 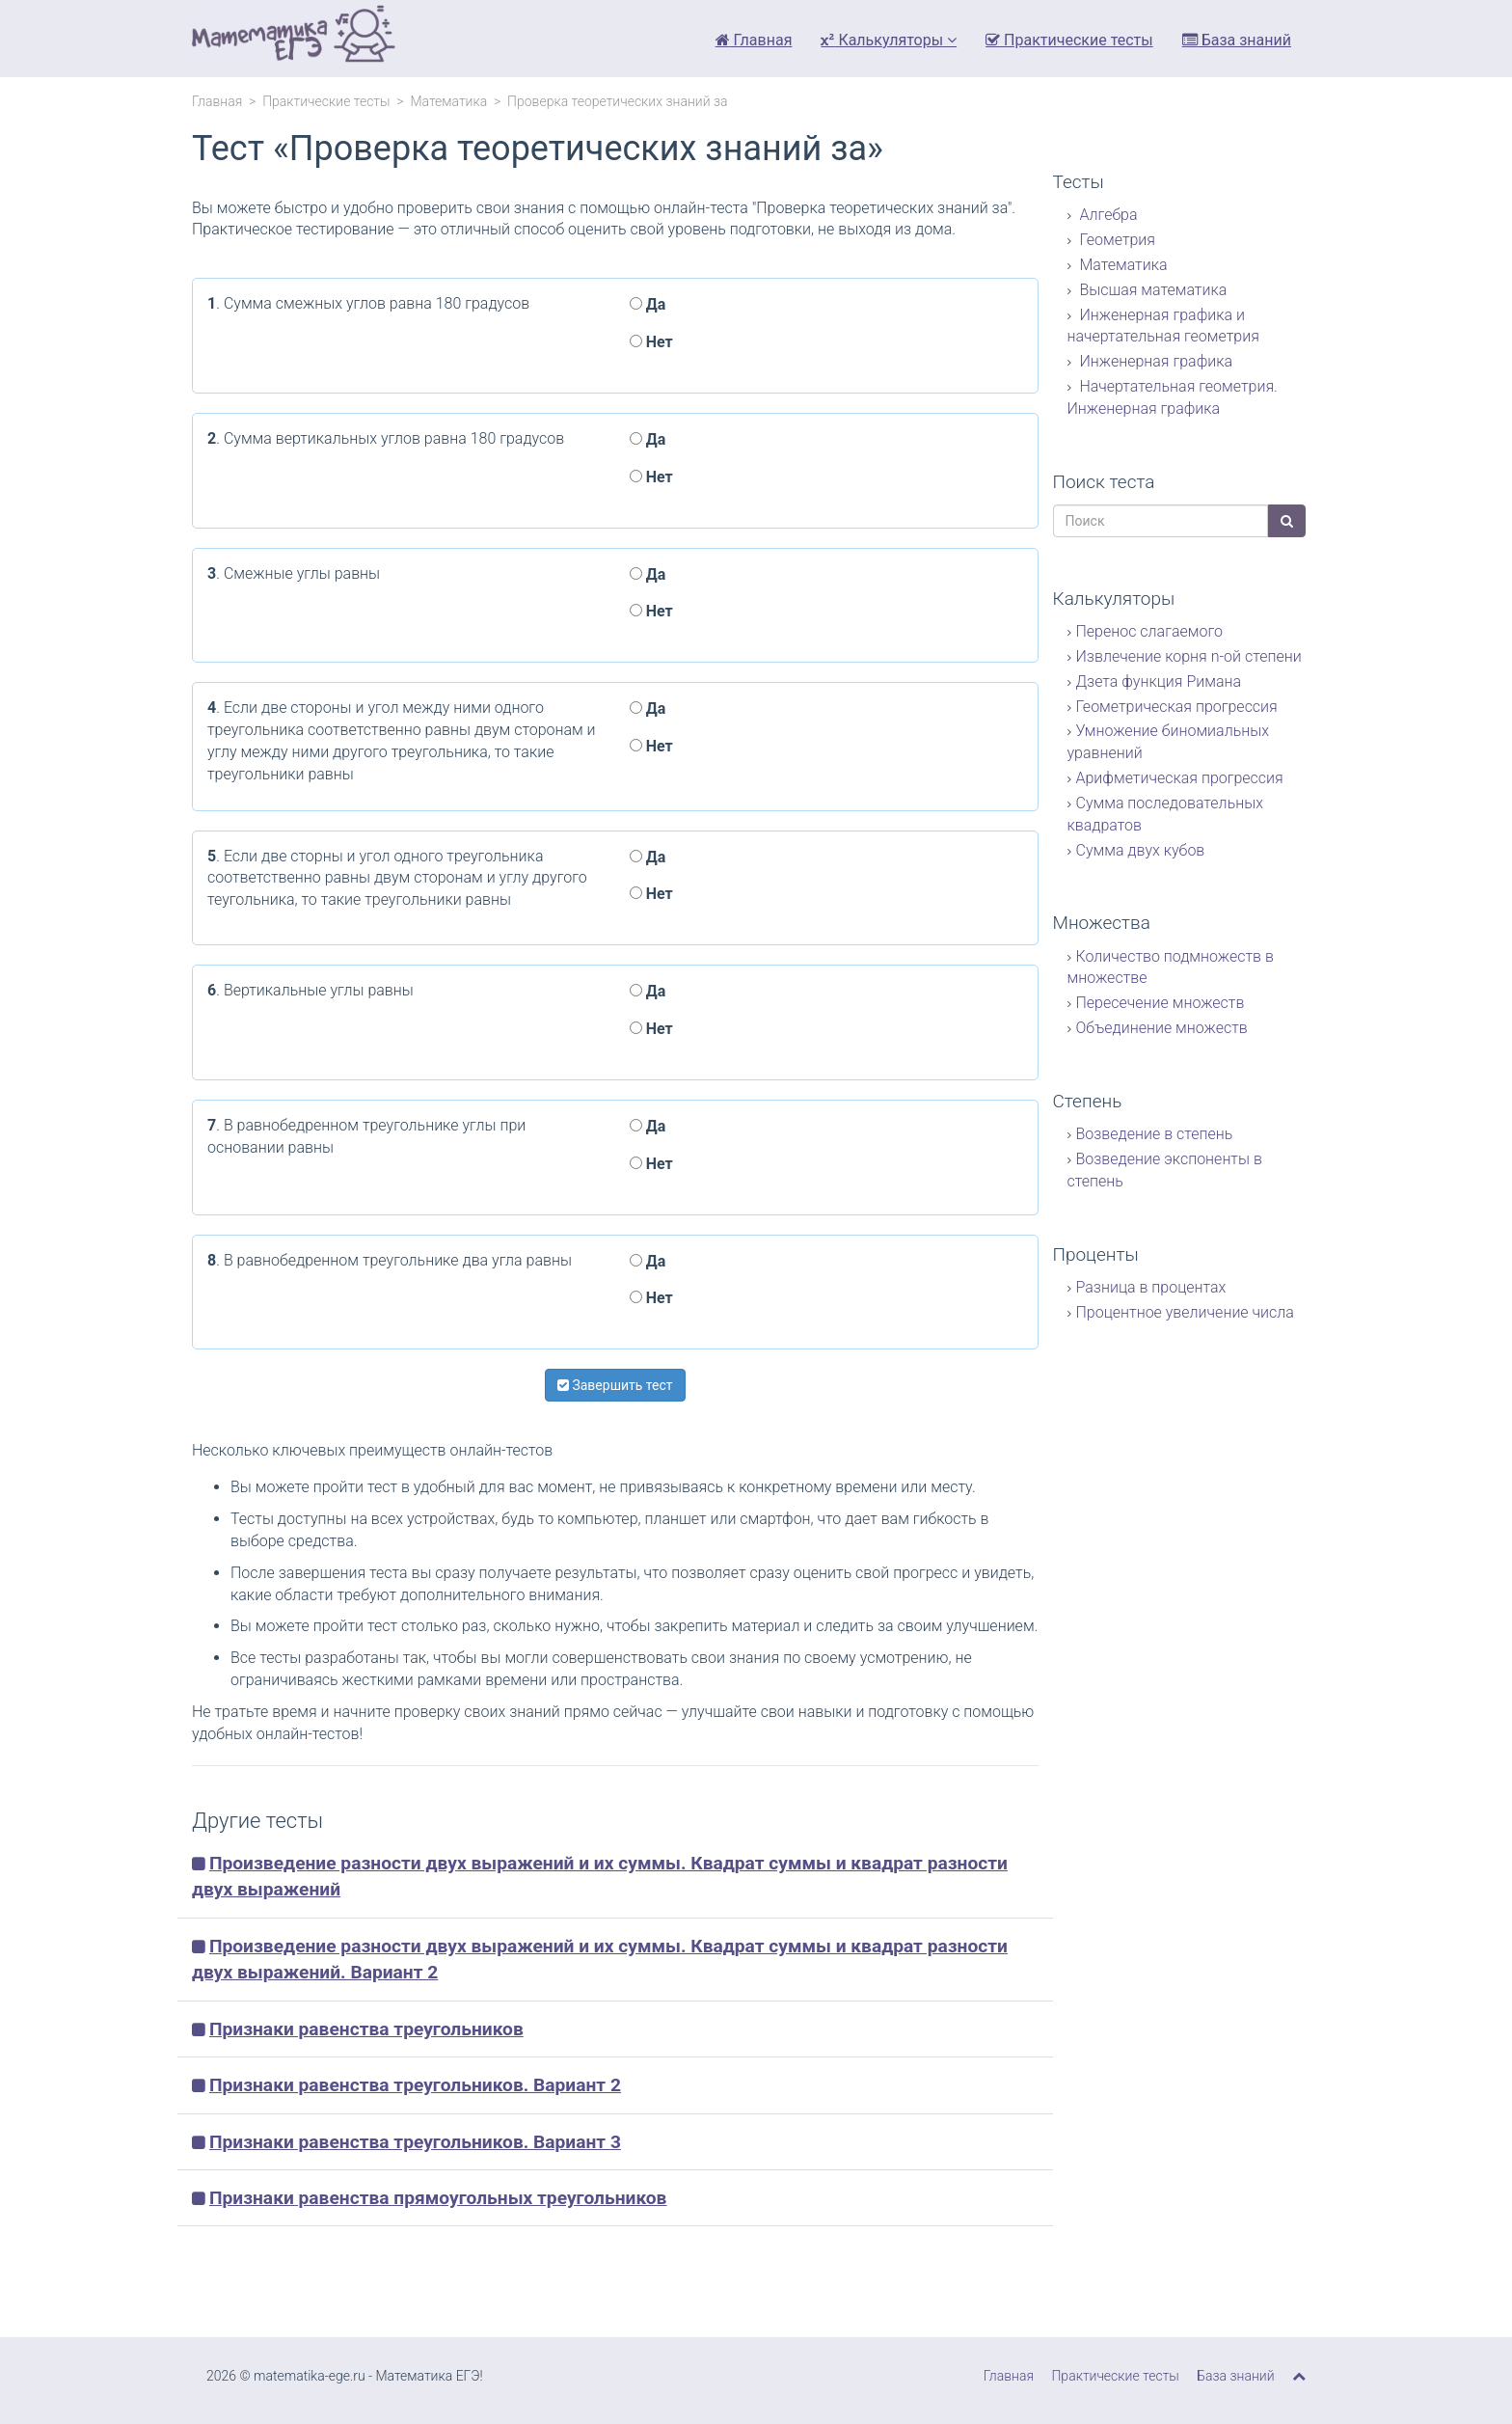 What do you see at coordinates (1152, 290) in the screenshot?
I see `Высшая математика` at bounding box center [1152, 290].